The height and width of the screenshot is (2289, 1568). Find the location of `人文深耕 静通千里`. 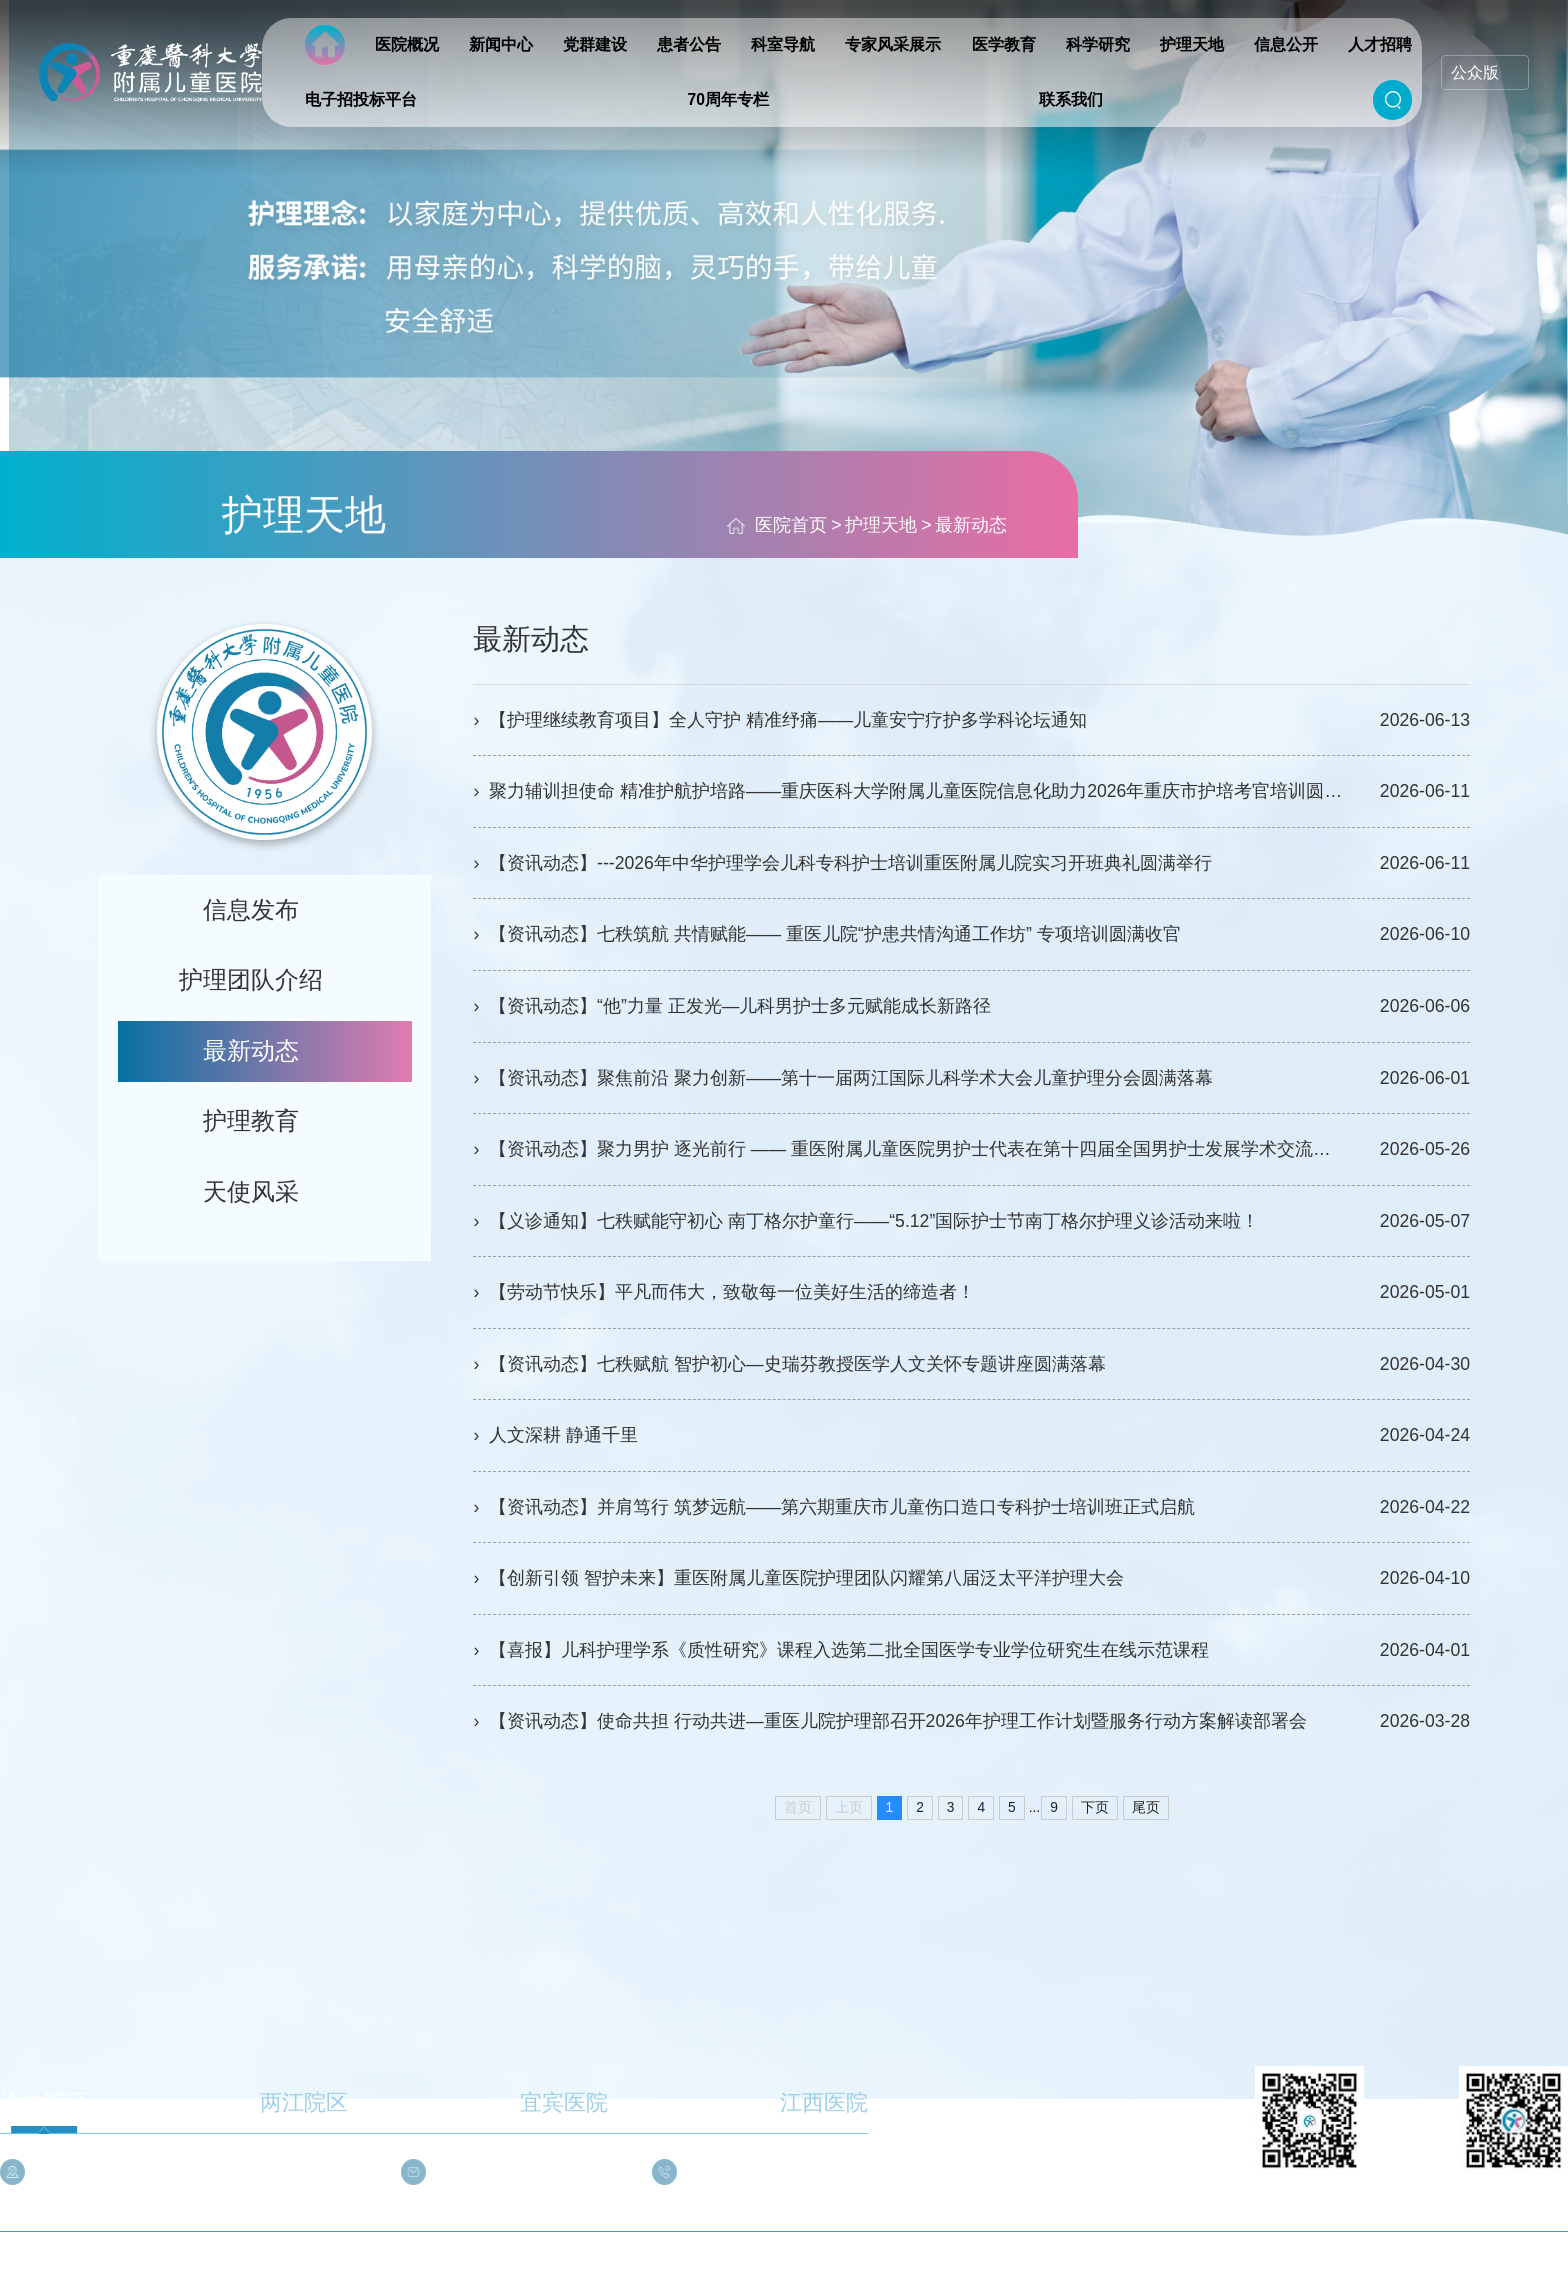

人文深耕 静通千里 is located at coordinates (563, 1435).